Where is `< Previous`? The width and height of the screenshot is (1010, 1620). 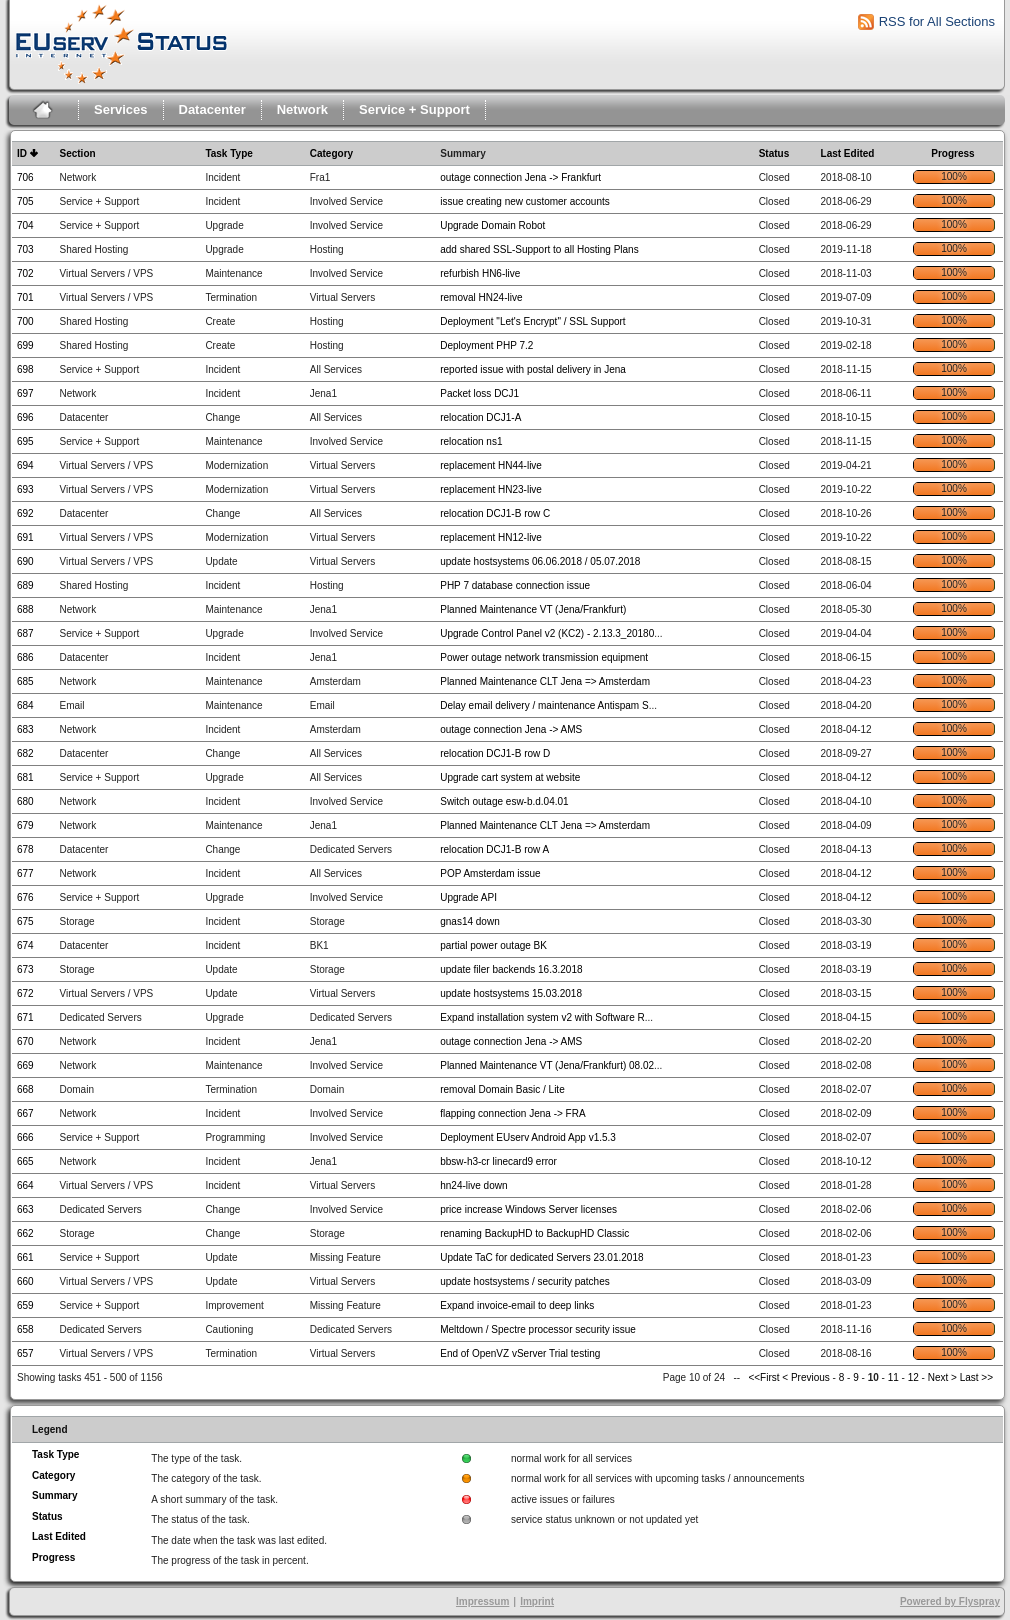
< Previous is located at coordinates (806, 1377).